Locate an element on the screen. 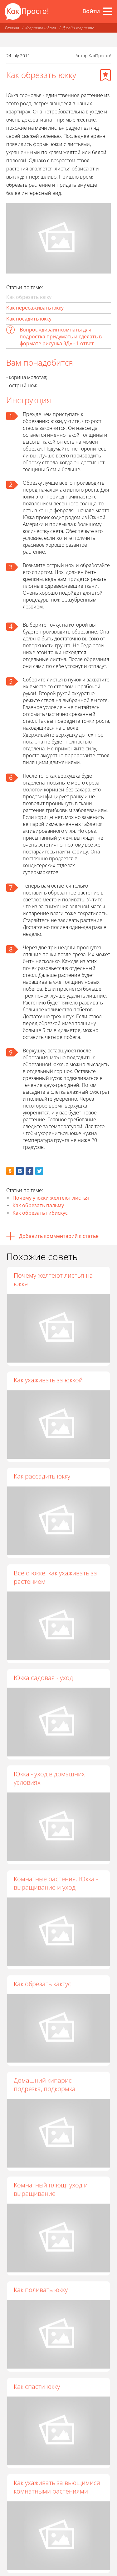  Как посадить юкку is located at coordinates (28, 318).